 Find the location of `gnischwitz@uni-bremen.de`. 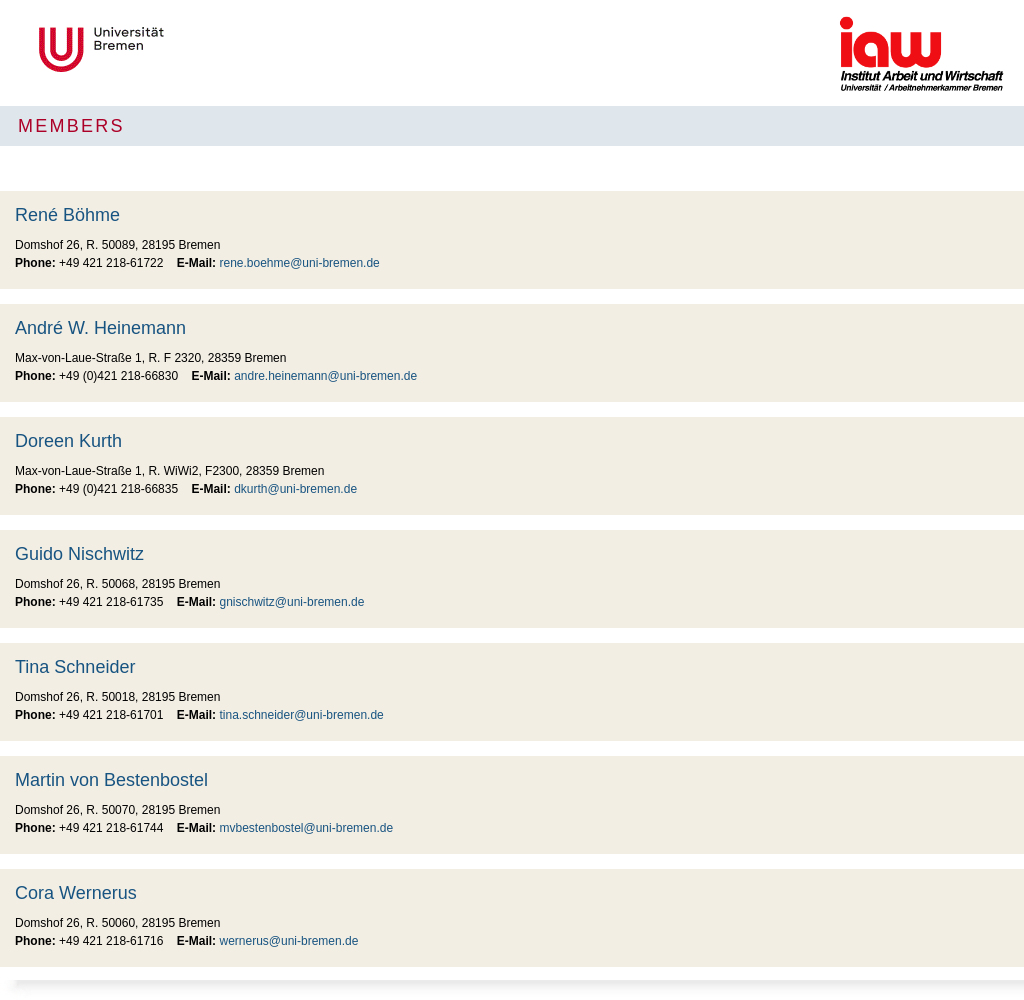

gnischwitz@uni-bremen.de is located at coordinates (291, 602).